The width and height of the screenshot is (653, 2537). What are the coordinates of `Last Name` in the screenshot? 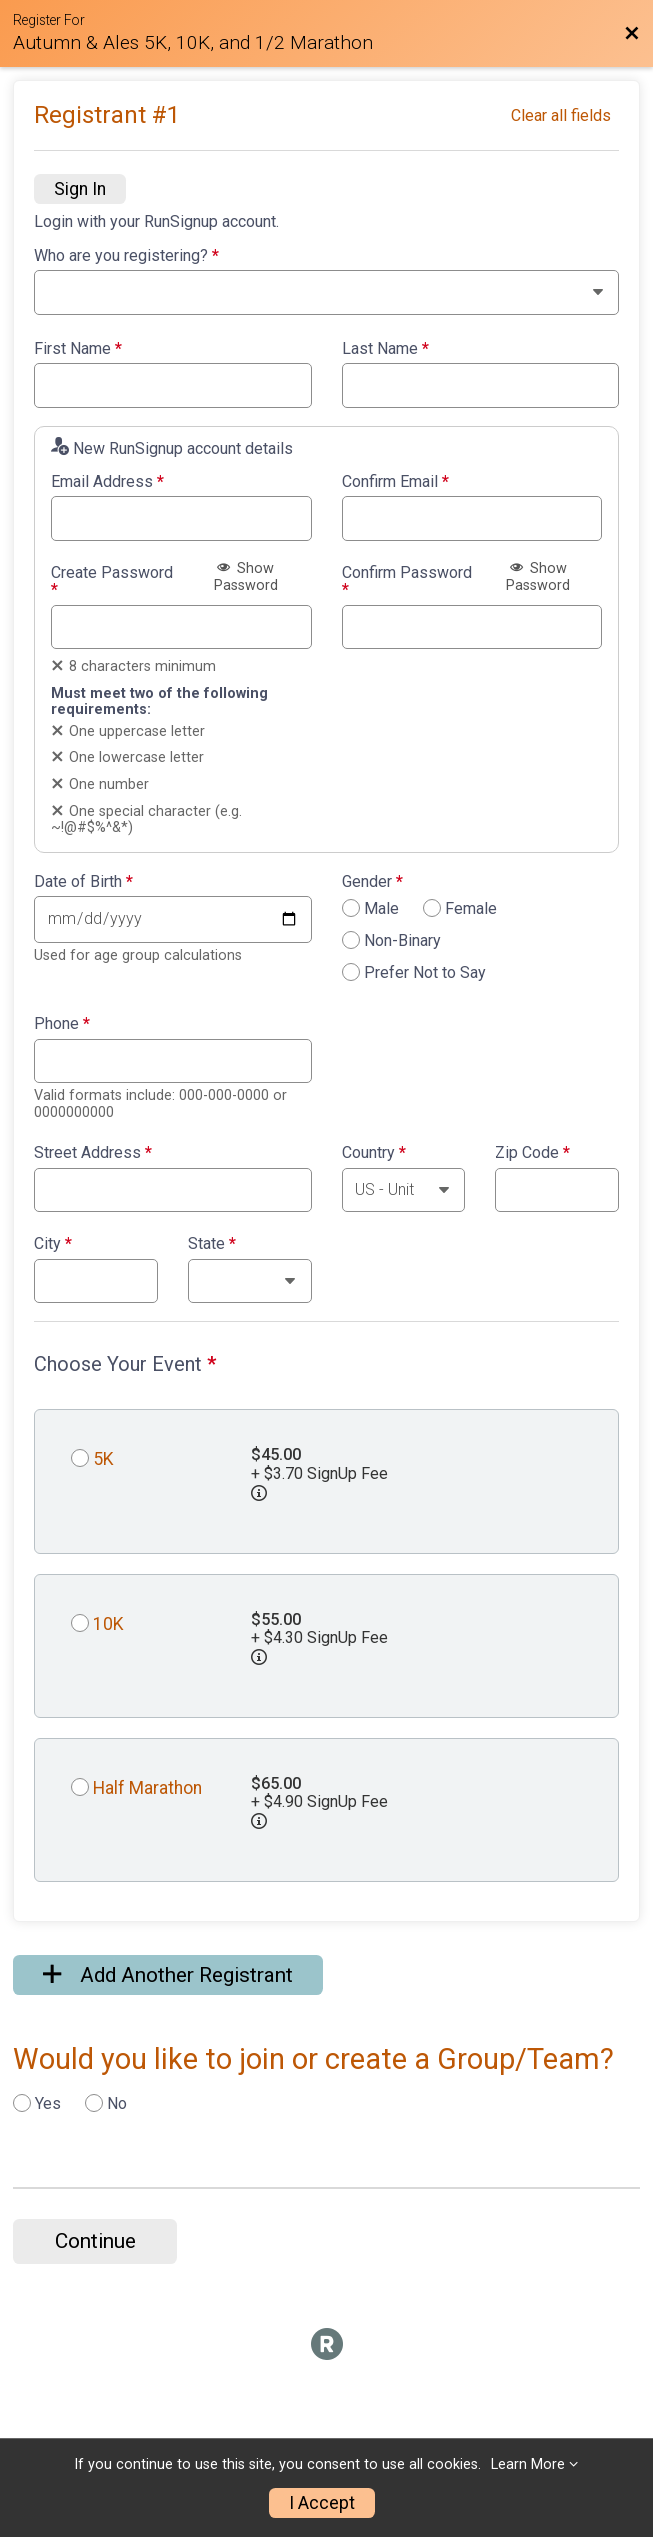 It's located at (385, 349).